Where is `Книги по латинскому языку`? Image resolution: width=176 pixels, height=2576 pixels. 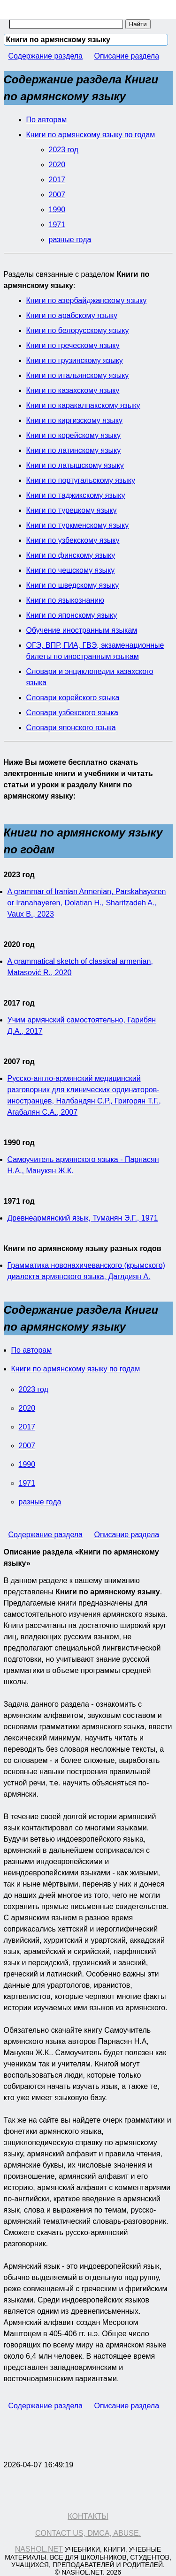
Книги по латинскому языку is located at coordinates (73, 450).